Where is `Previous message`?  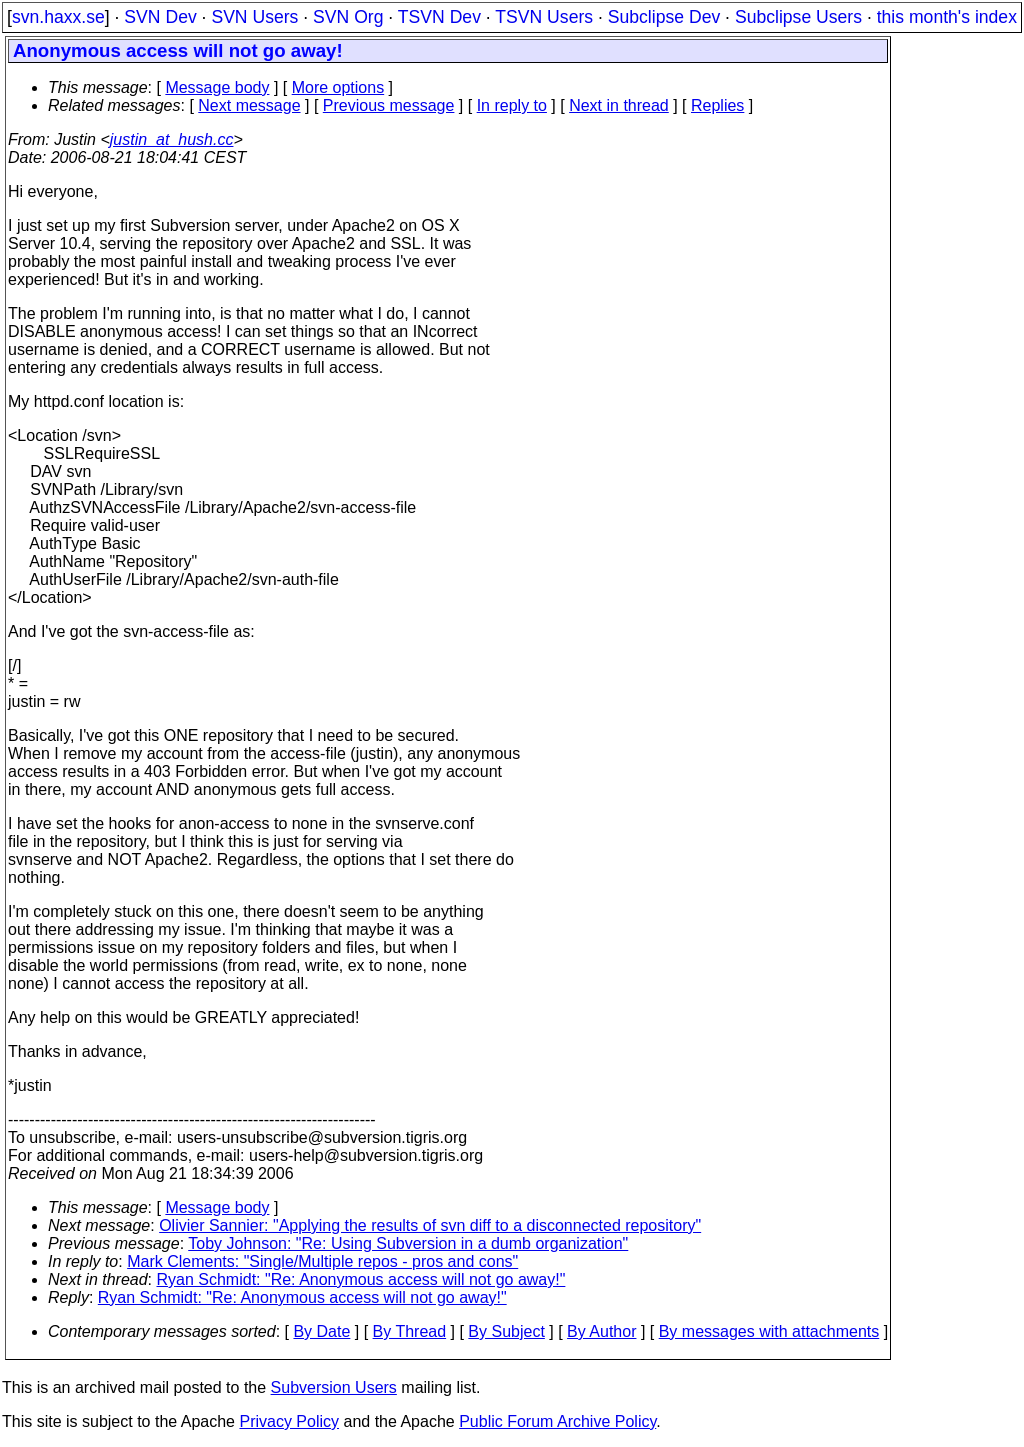 Previous message is located at coordinates (389, 105).